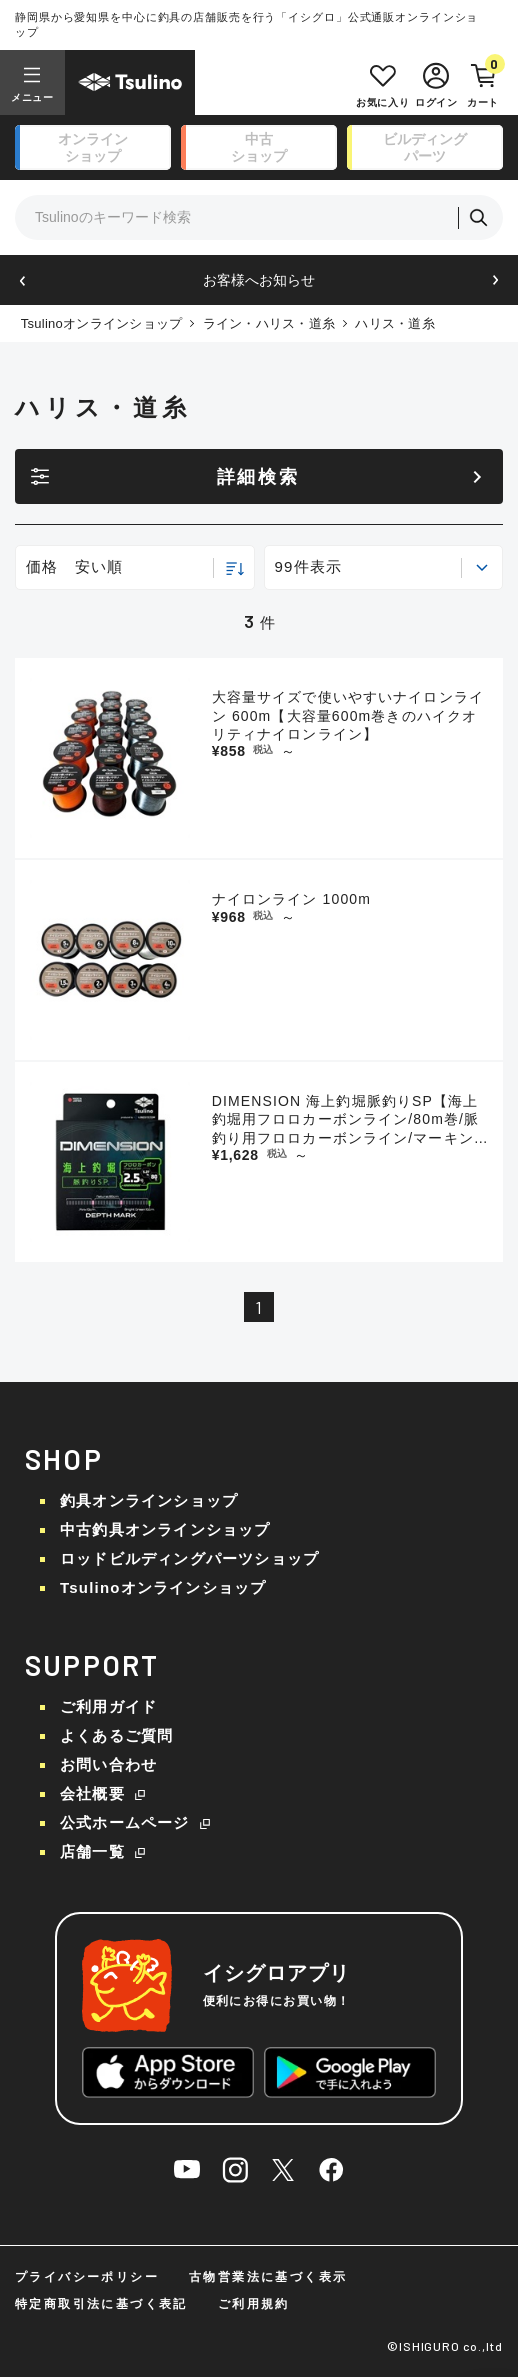 The width and height of the screenshot is (518, 2377). Describe the element at coordinates (125, 1822) in the screenshot. I see `公式ホームページ` at that location.